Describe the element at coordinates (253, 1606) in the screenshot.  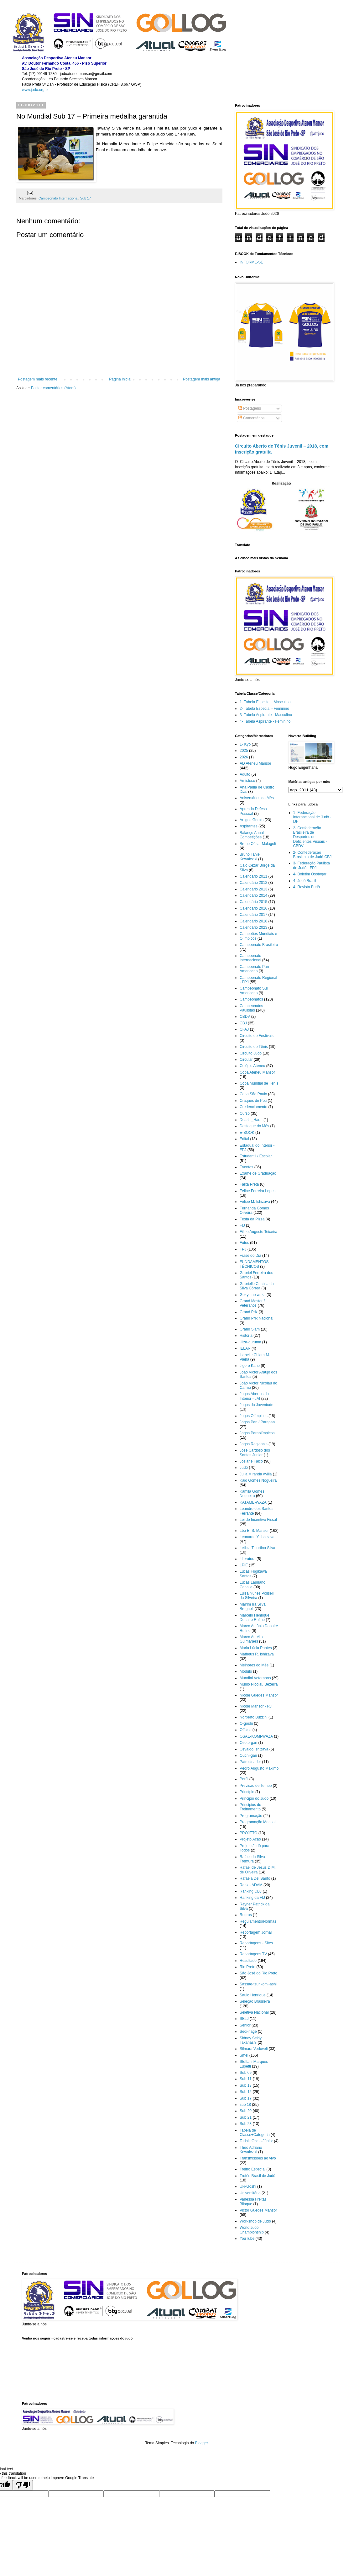
I see `Mairim Ira Silva Brugnoli` at that location.